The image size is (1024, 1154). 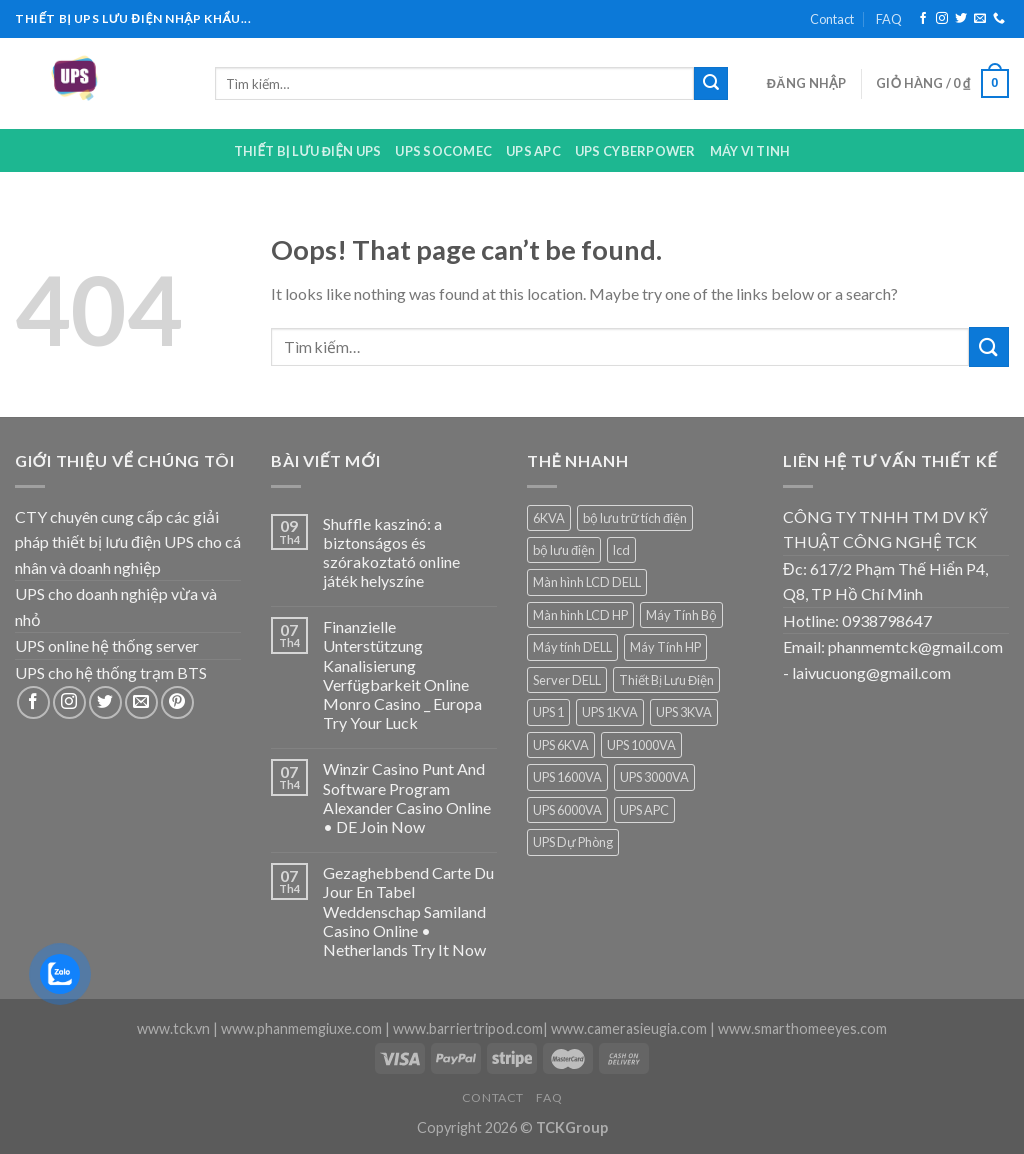 I want to click on Winzir Casino Punt And Software Program Alexander Casino Online • DE Join Now, so click(x=407, y=797).